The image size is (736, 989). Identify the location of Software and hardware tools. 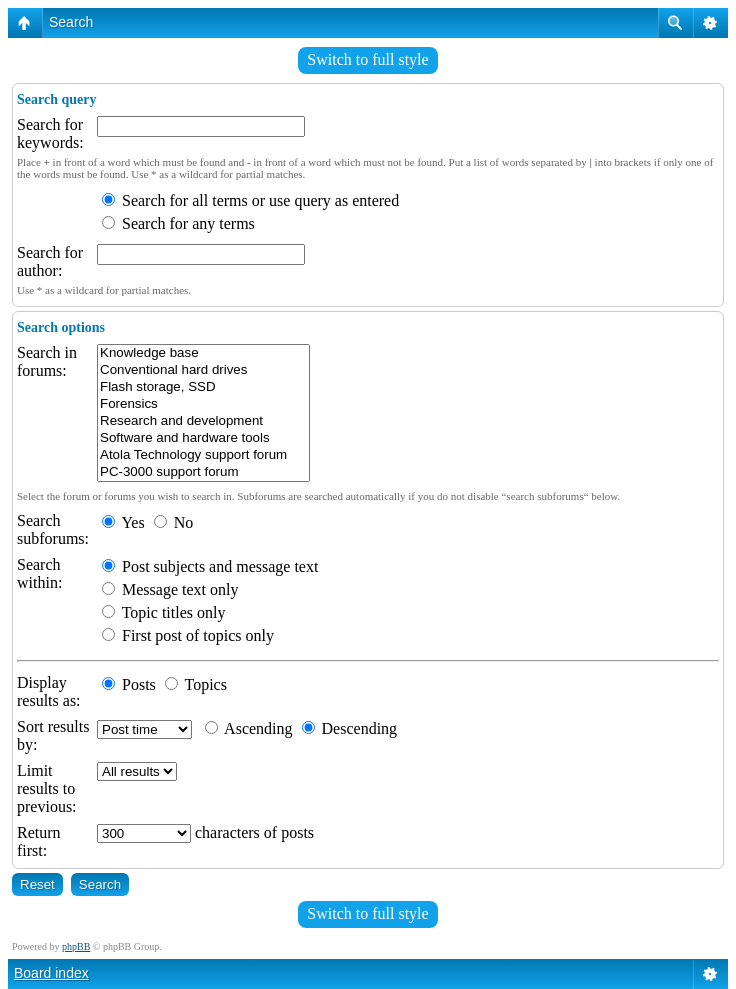
(203, 438).